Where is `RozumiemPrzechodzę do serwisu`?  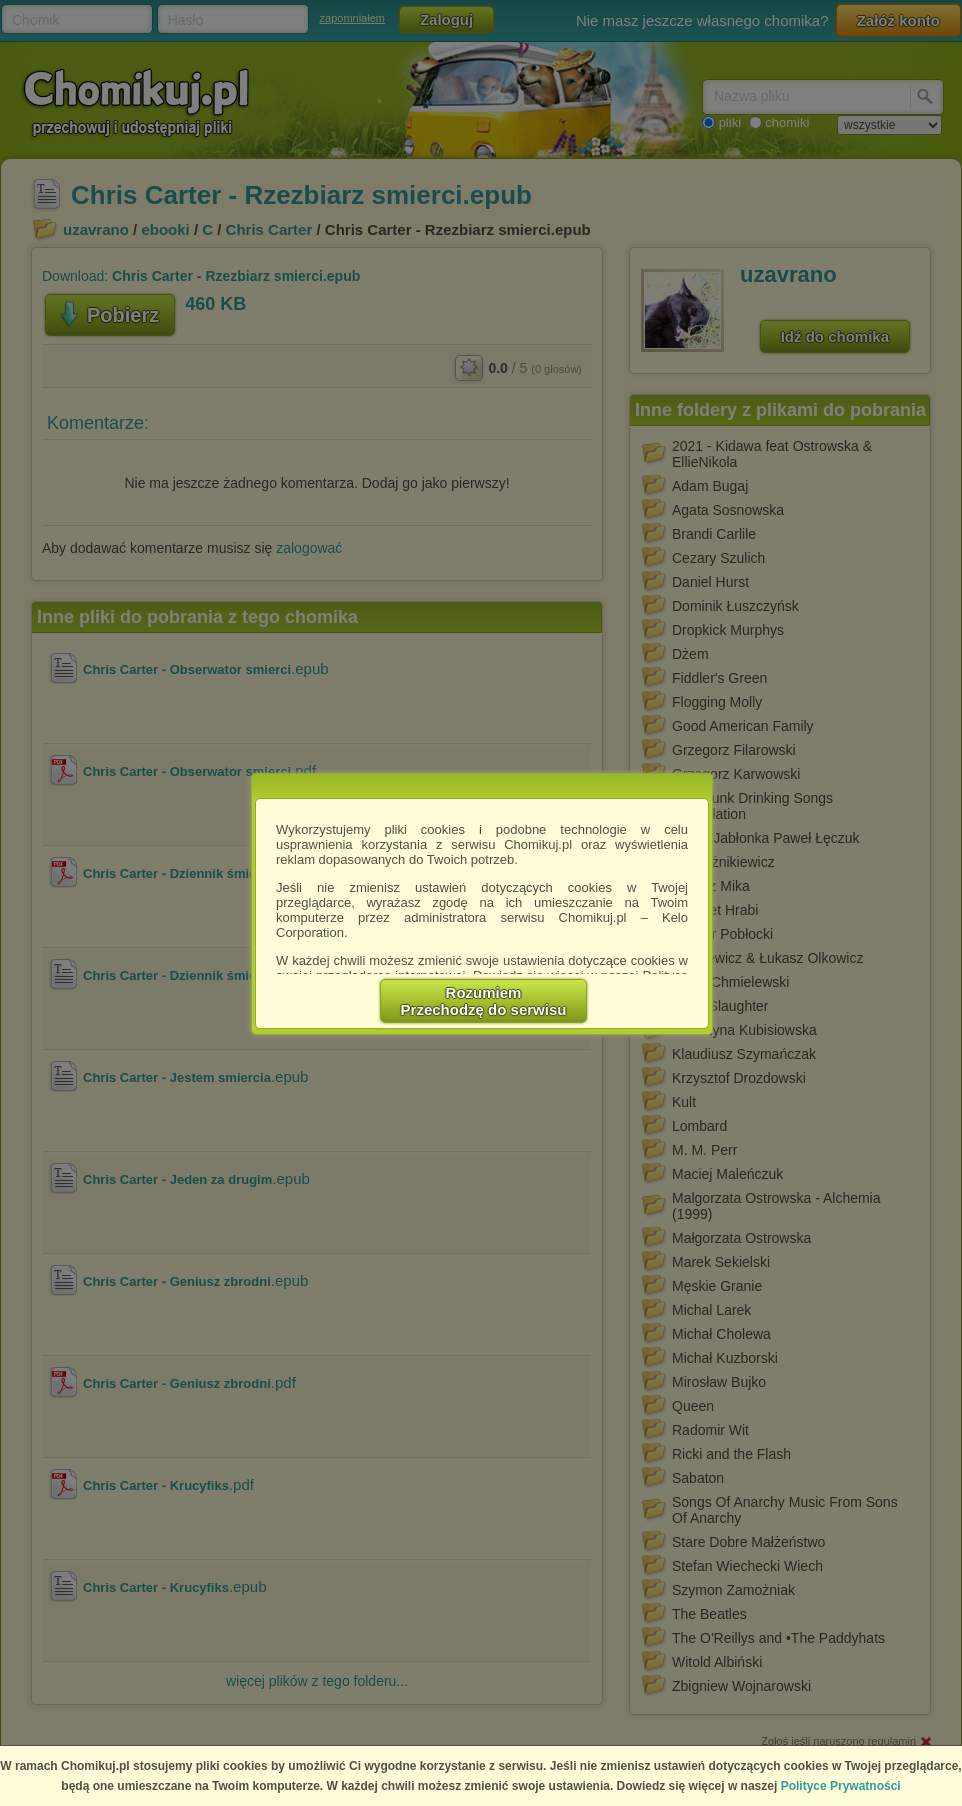 RozumiemPrzechodzę do serwisu is located at coordinates (484, 1001).